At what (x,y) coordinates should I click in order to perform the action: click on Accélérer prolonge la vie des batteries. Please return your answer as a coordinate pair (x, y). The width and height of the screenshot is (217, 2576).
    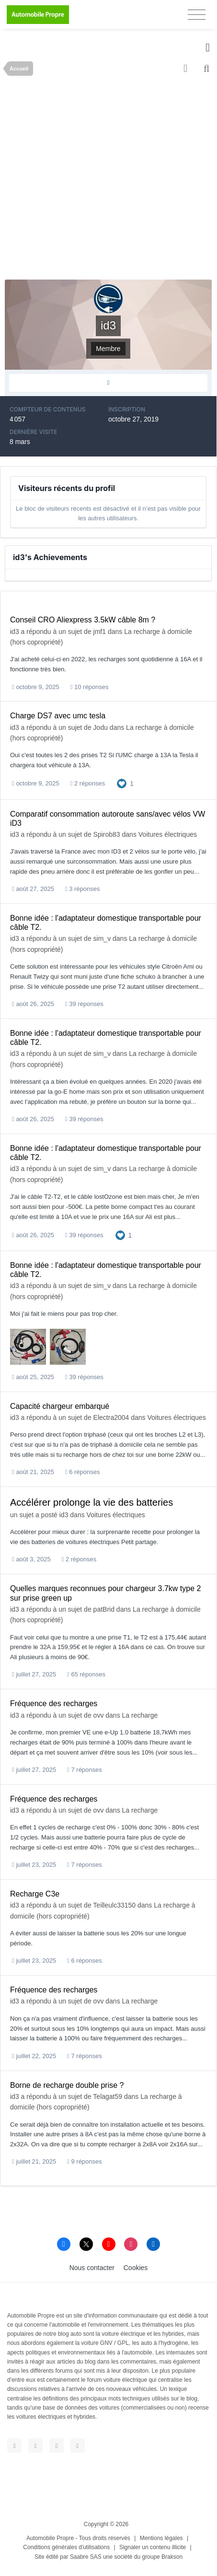
    Looking at the image, I should click on (91, 1502).